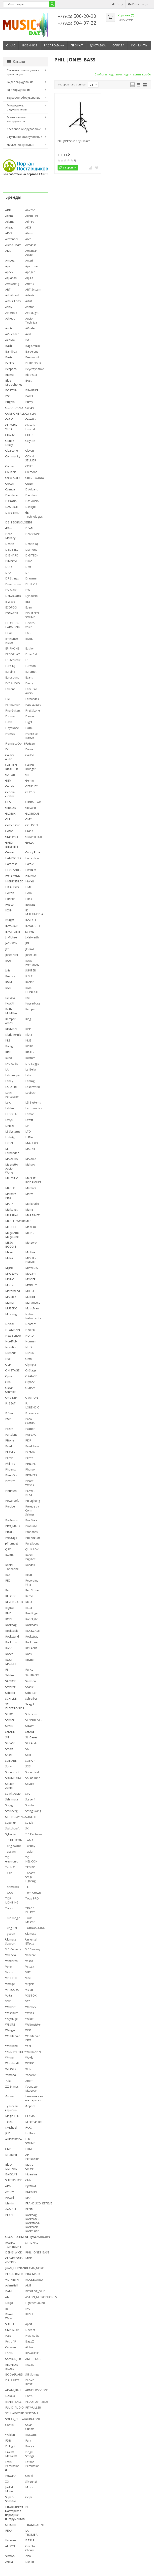  What do you see at coordinates (11, 613) in the screenshot?
I see `EGNATER` at bounding box center [11, 613].